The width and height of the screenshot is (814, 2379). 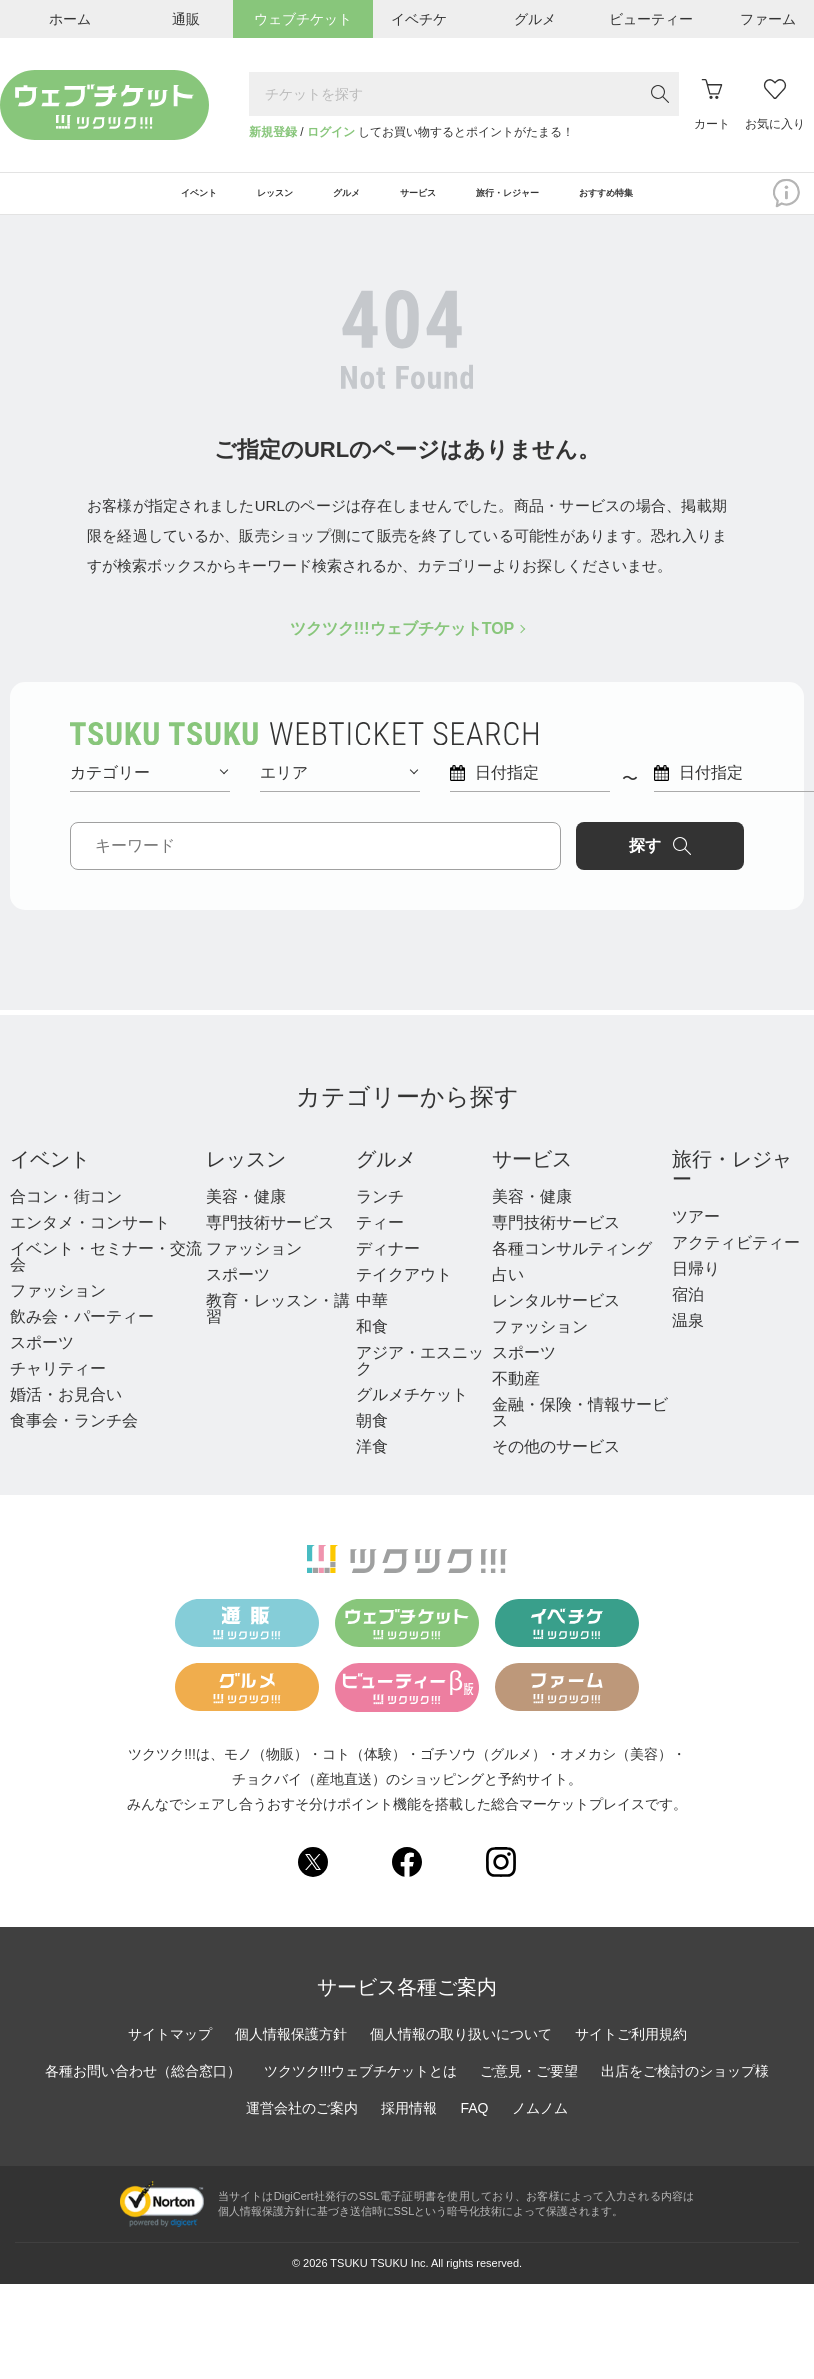 What do you see at coordinates (631, 2051) in the screenshot?
I see `サイトご利用規約` at bounding box center [631, 2051].